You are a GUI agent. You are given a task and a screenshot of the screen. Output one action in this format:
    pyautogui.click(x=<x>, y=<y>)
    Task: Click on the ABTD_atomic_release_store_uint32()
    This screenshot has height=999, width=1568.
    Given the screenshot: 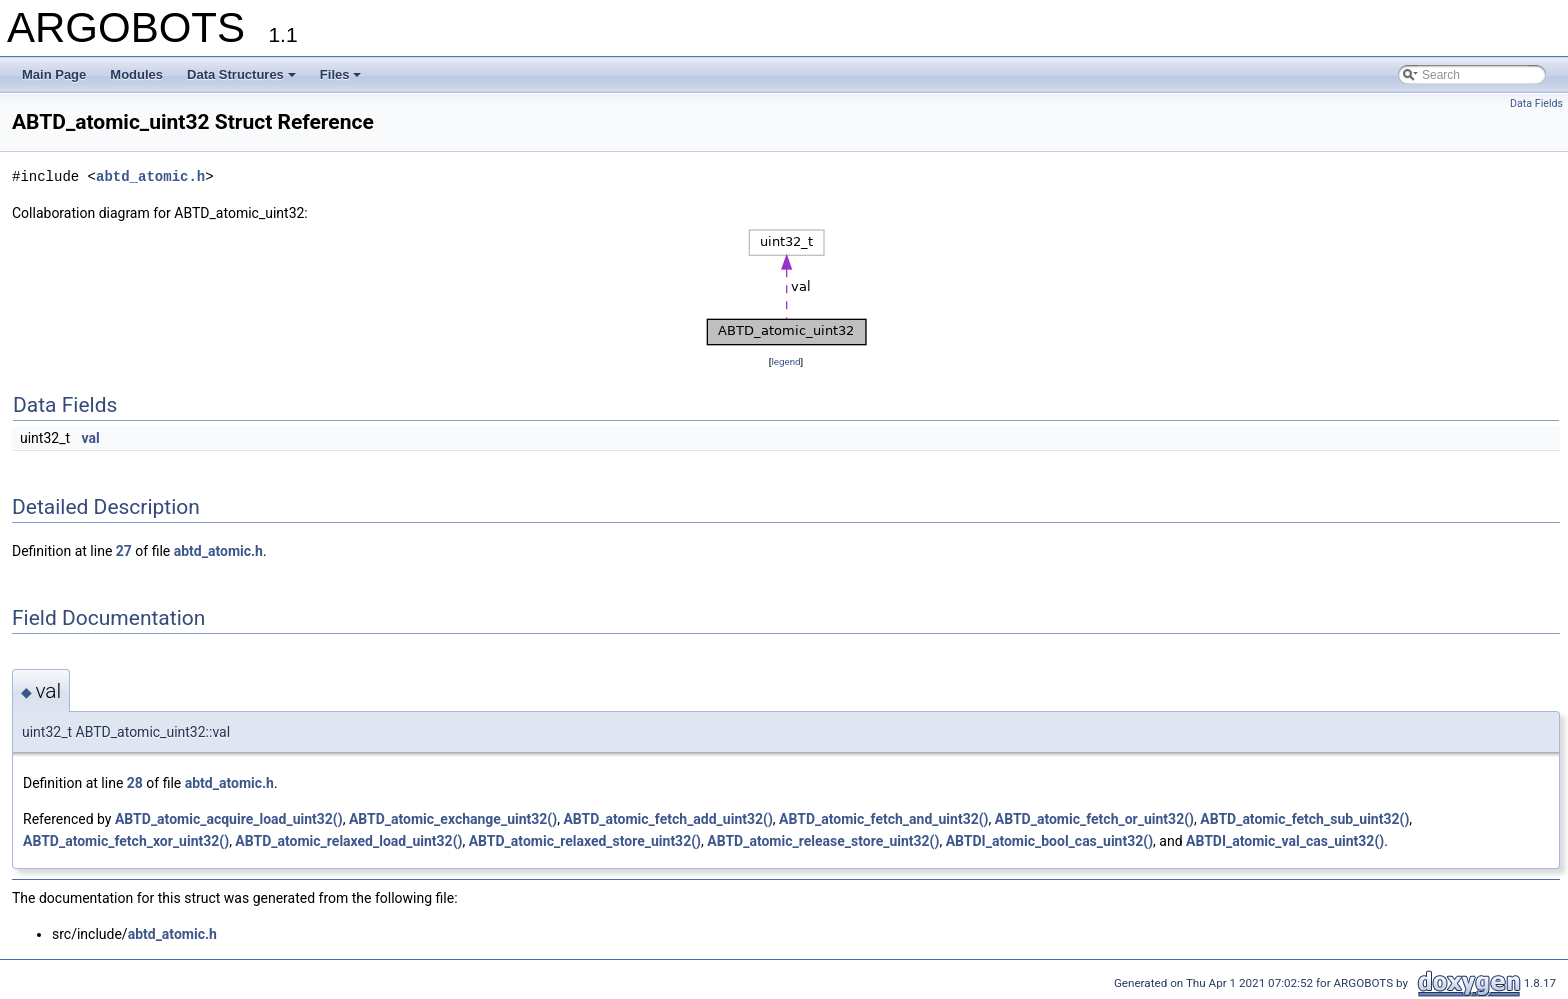 What is the action you would take?
    pyautogui.click(x=823, y=841)
    